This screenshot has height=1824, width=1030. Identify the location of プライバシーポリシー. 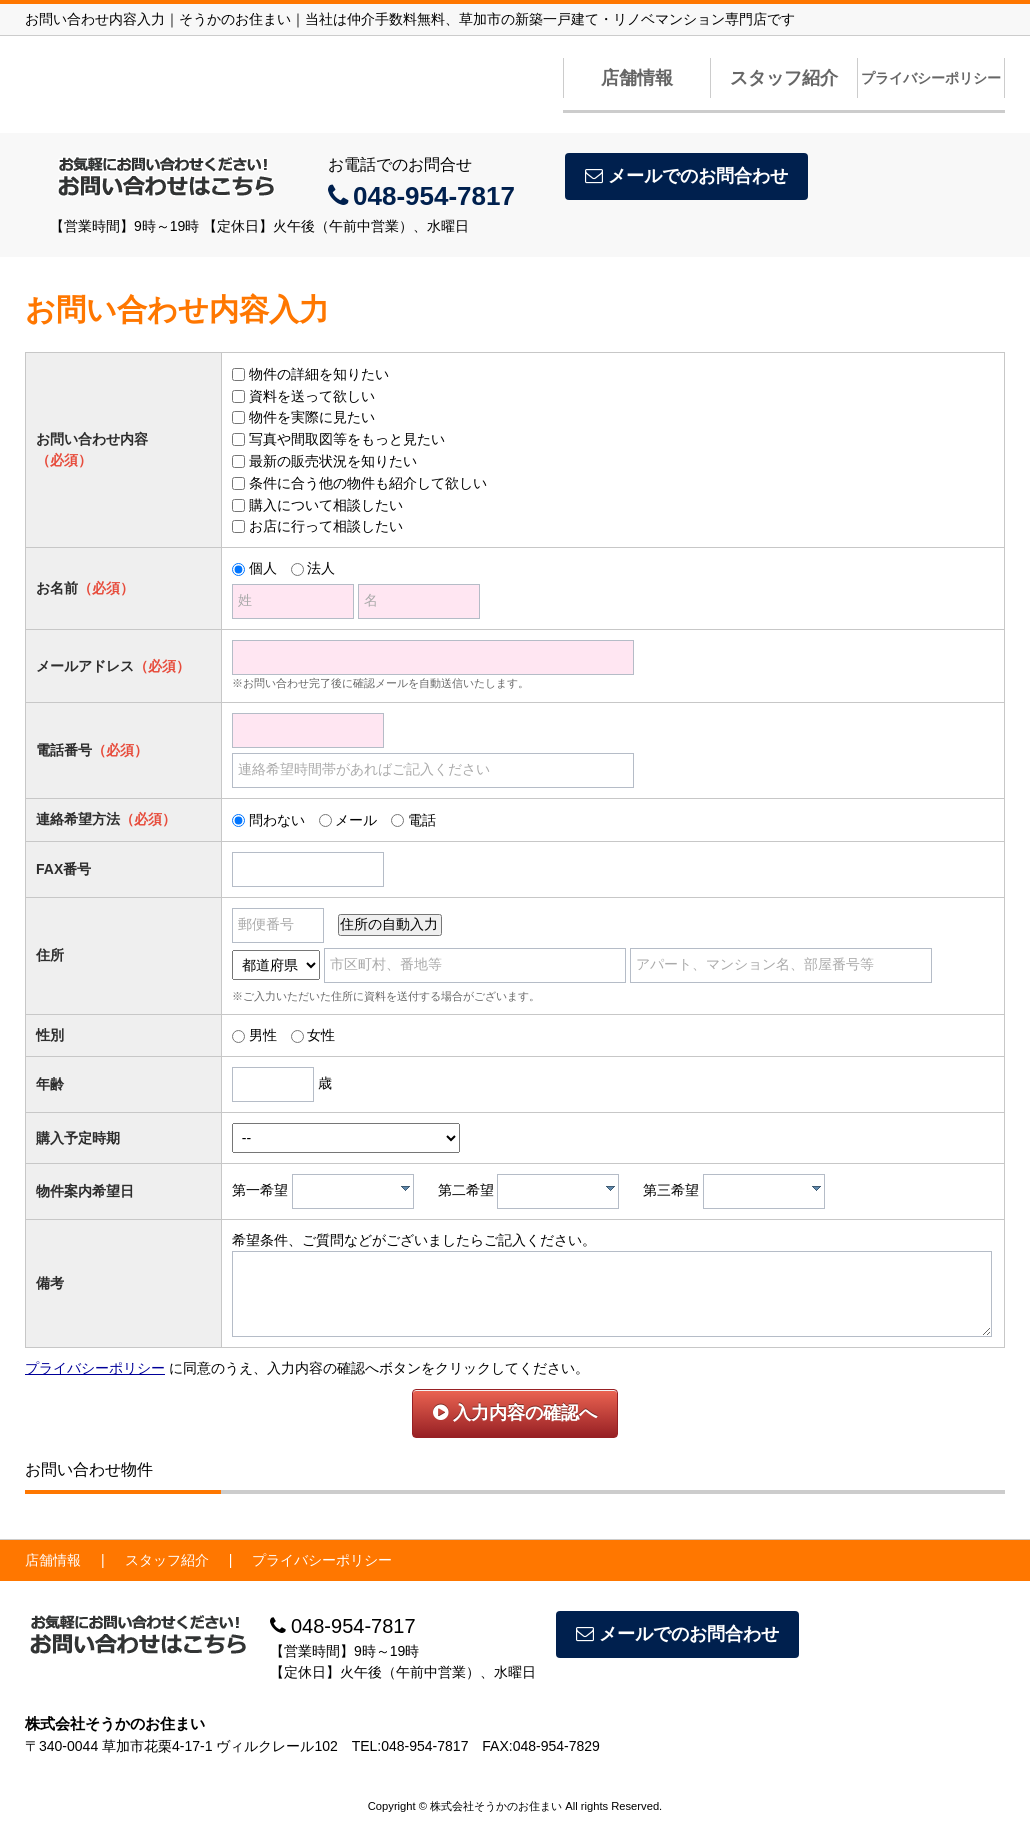
(931, 78).